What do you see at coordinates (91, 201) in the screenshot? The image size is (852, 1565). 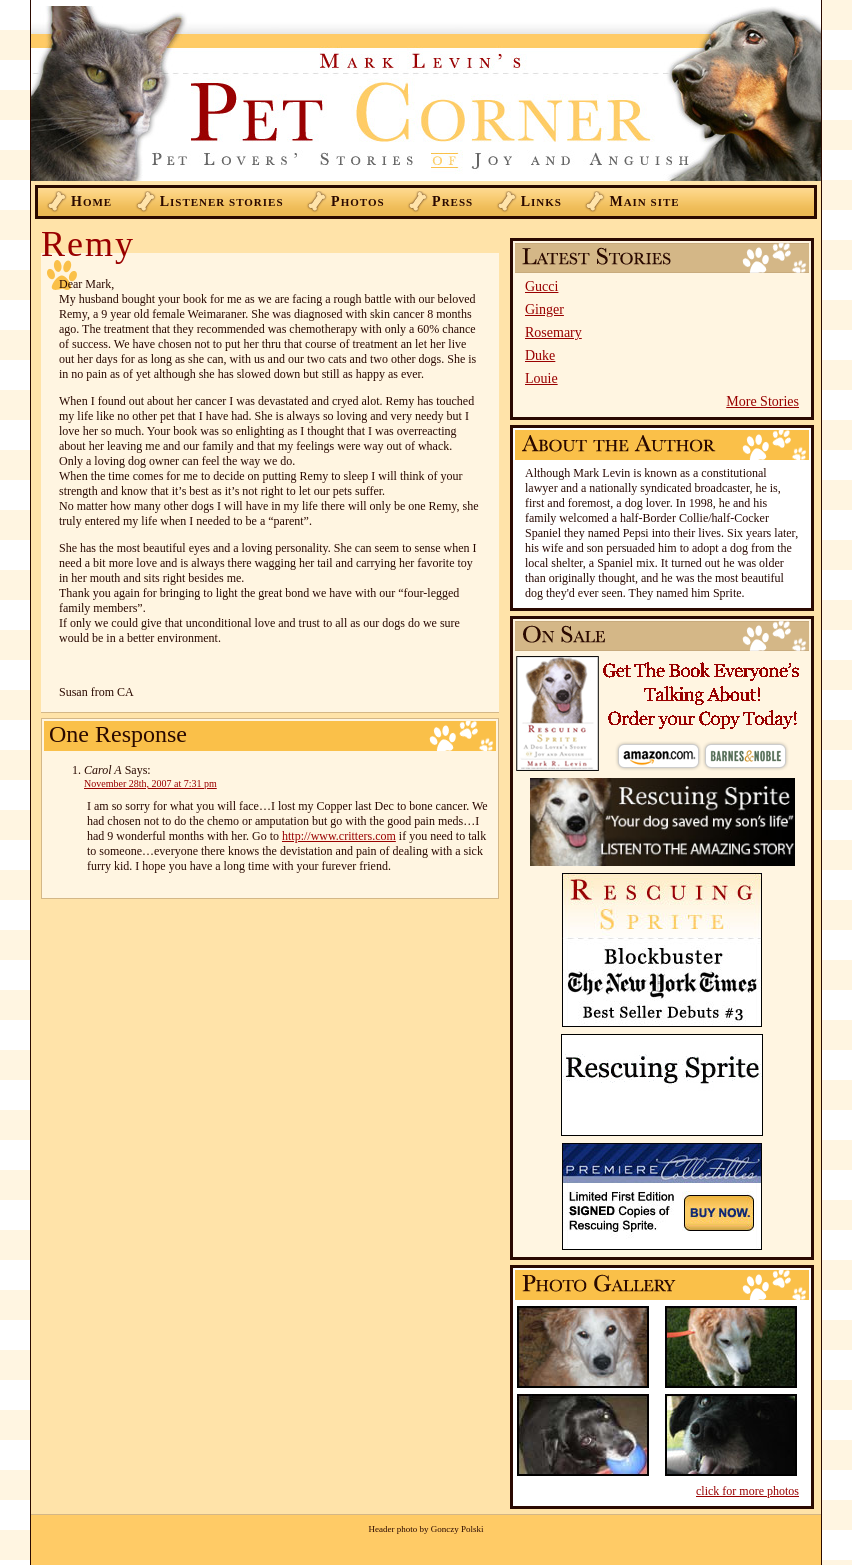 I see `ome` at bounding box center [91, 201].